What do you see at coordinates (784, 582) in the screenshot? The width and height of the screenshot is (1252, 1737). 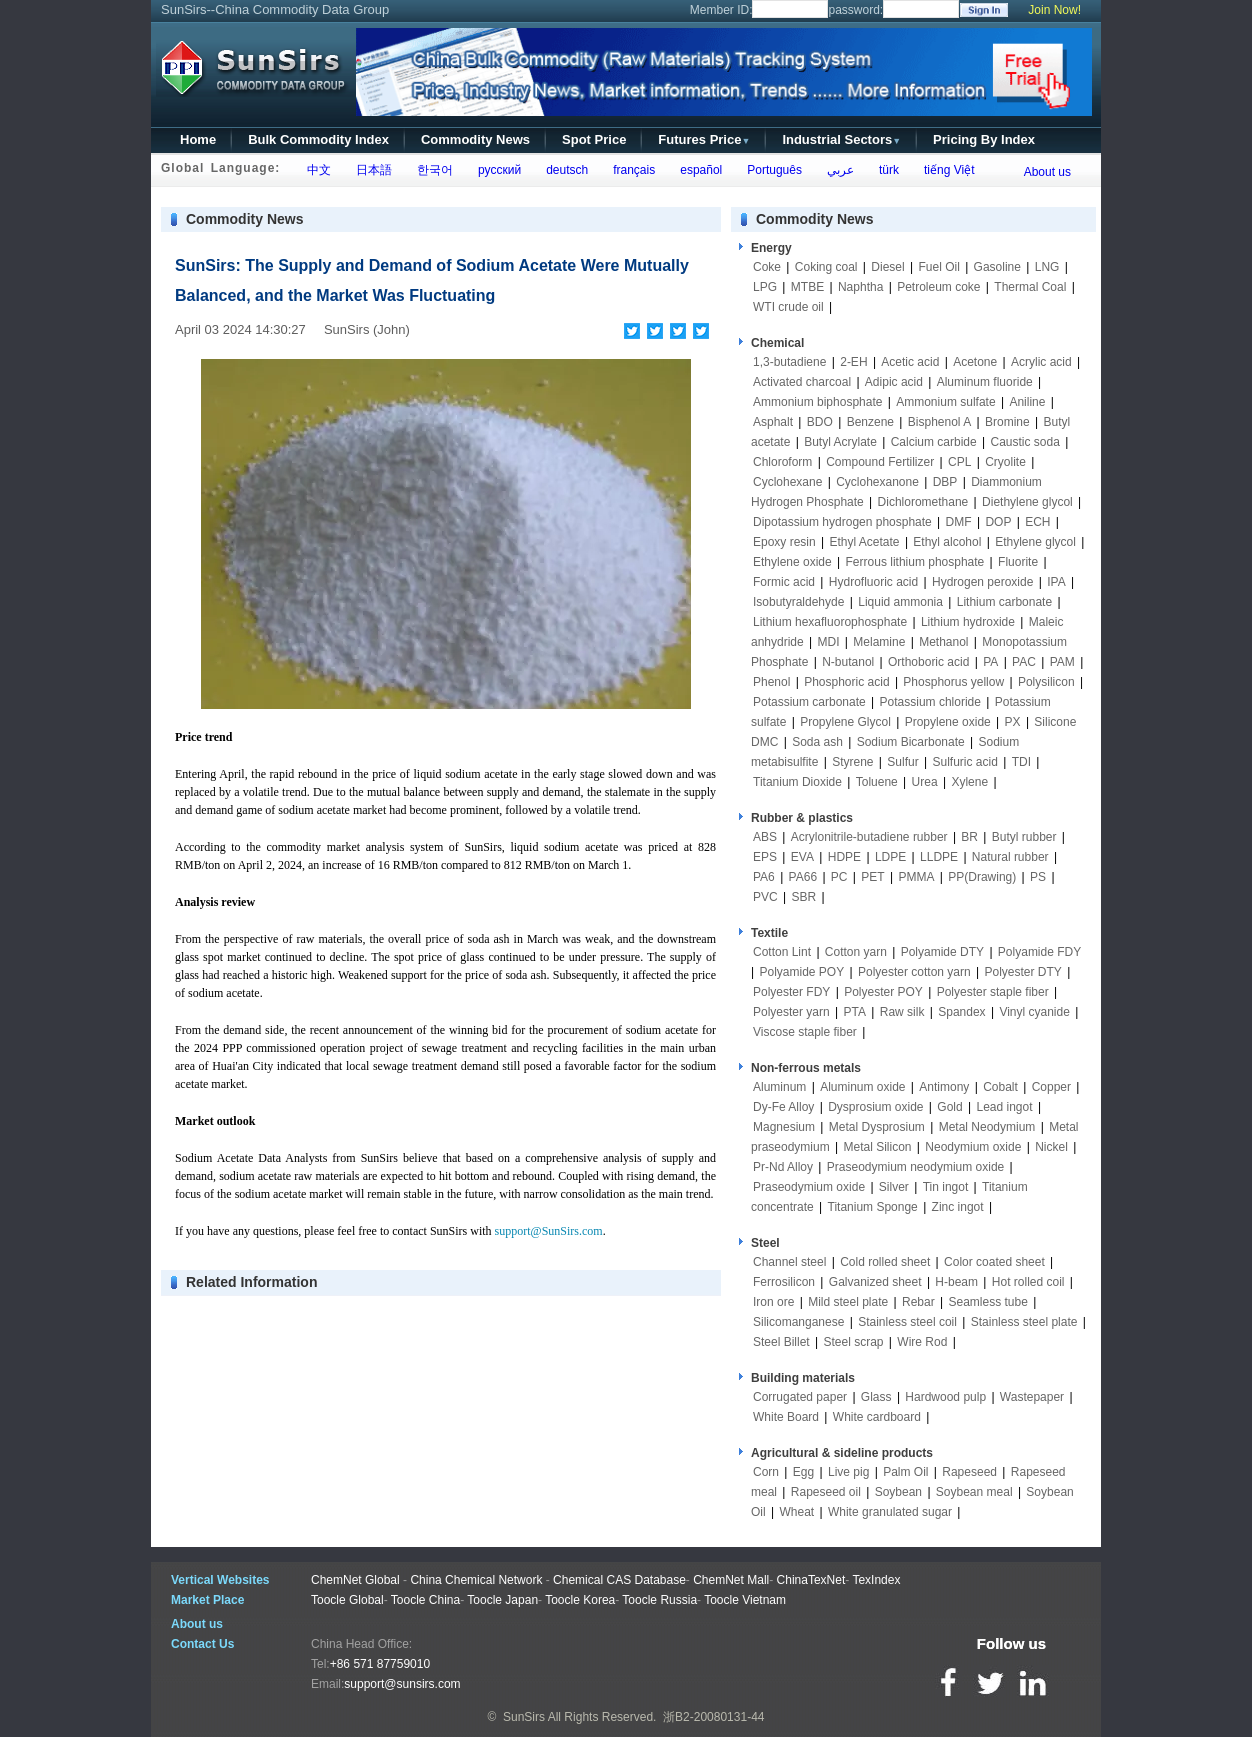 I see `Formic acid` at bounding box center [784, 582].